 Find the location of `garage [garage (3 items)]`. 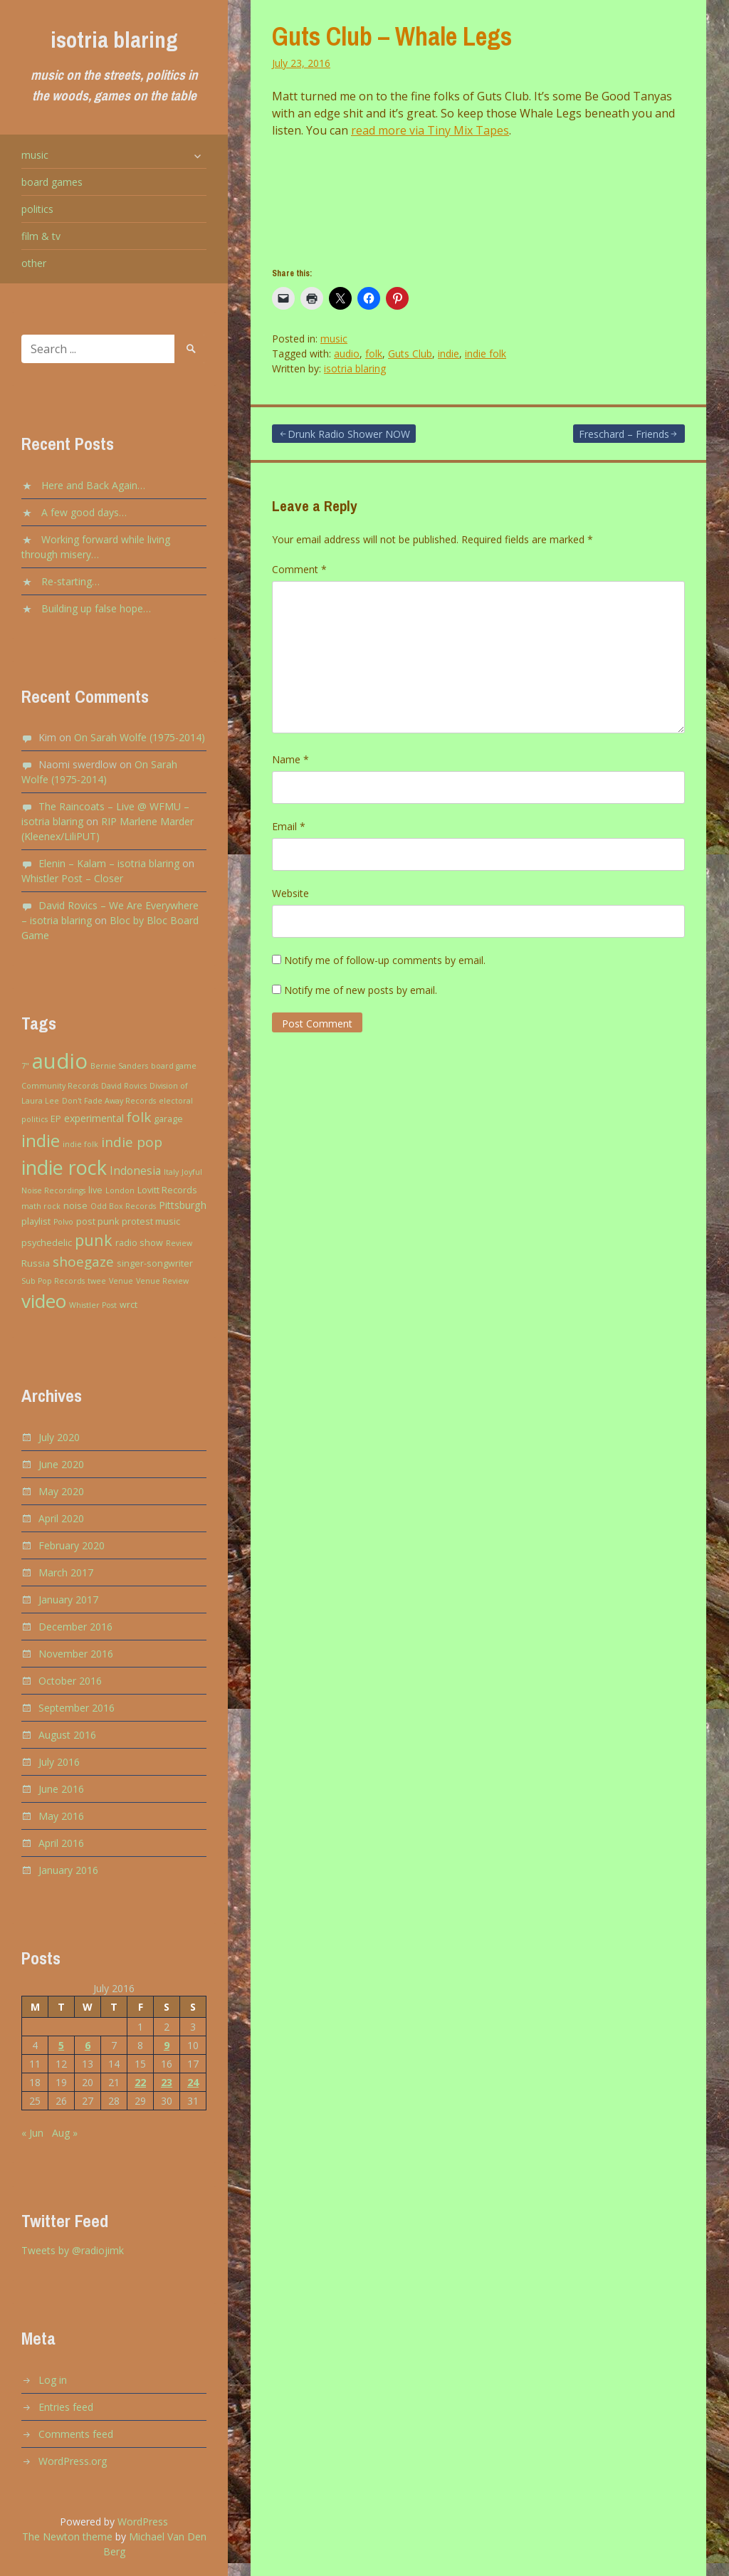

garage [garage (3 items)] is located at coordinates (168, 1119).